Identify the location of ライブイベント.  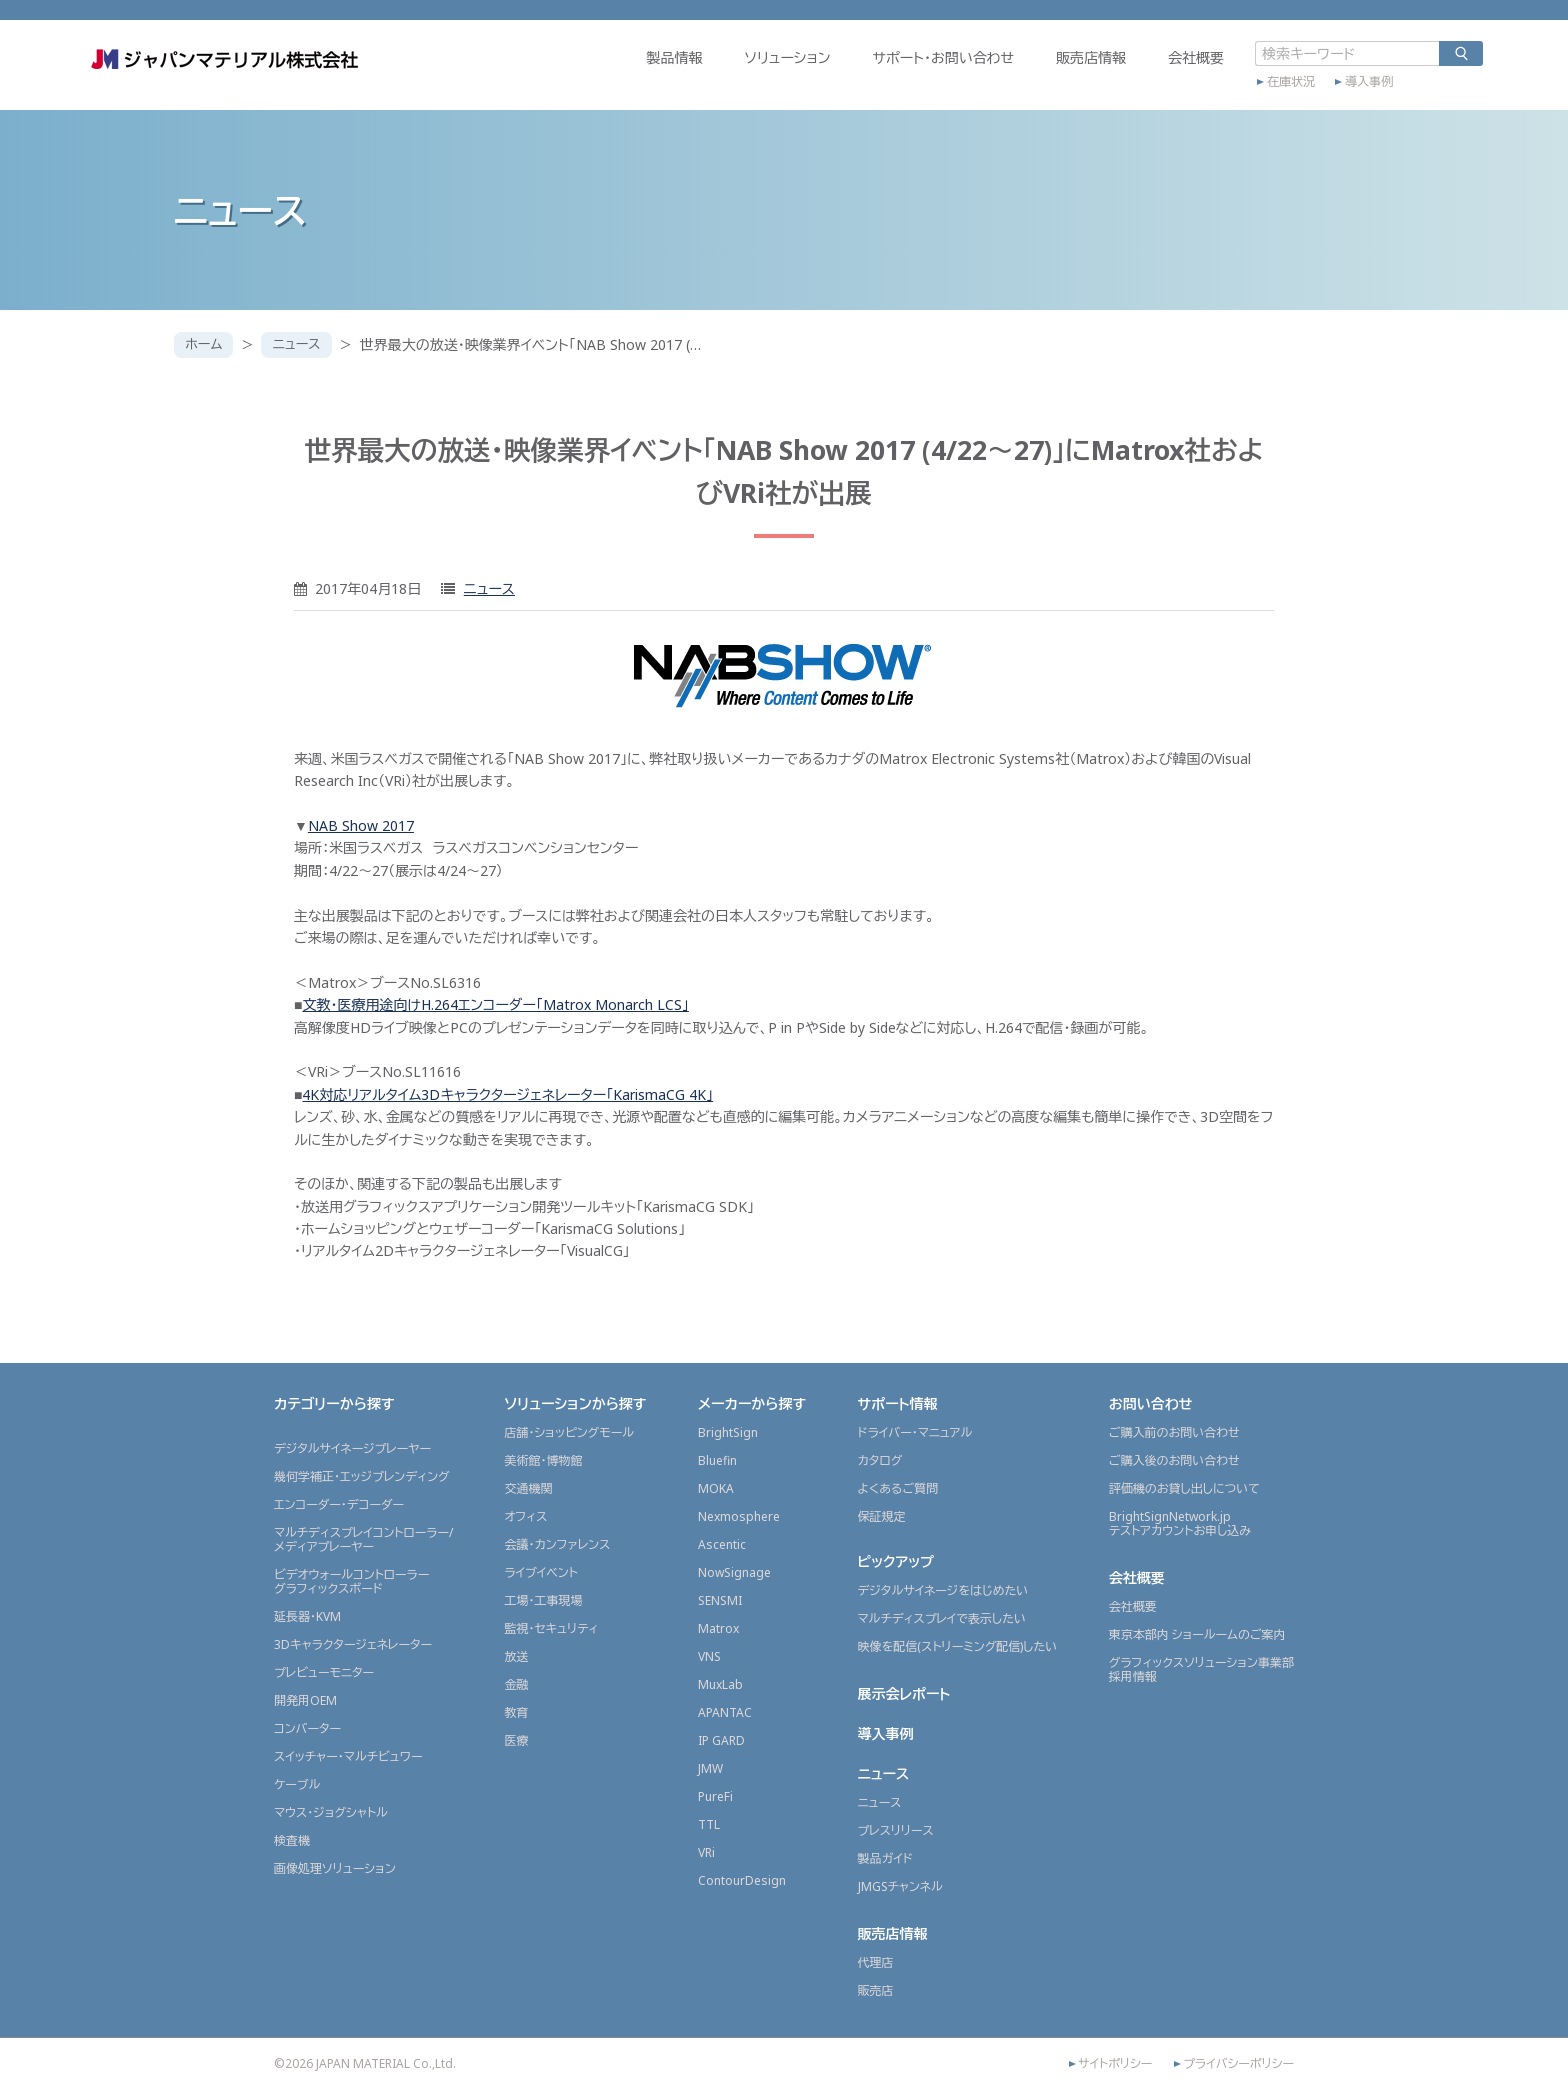
(540, 1572).